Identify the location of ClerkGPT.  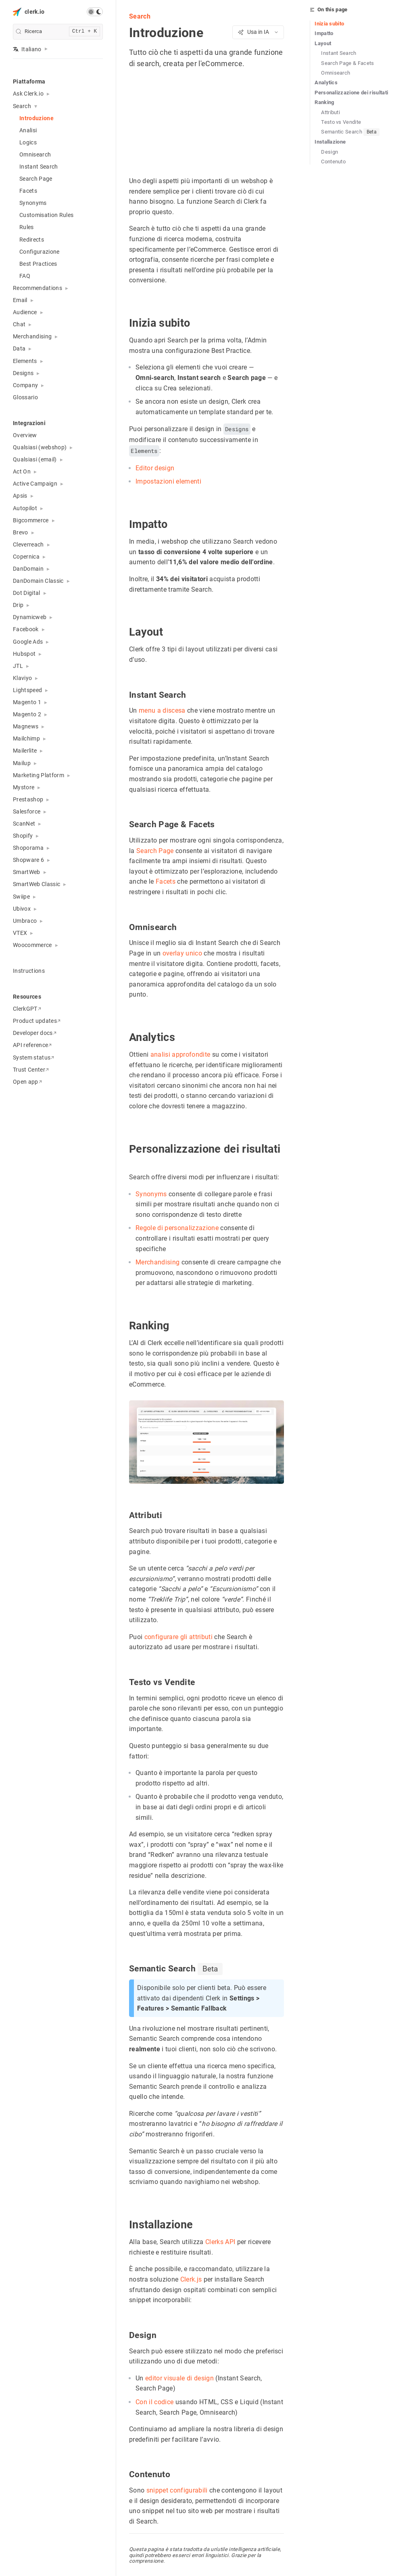
(27, 1008).